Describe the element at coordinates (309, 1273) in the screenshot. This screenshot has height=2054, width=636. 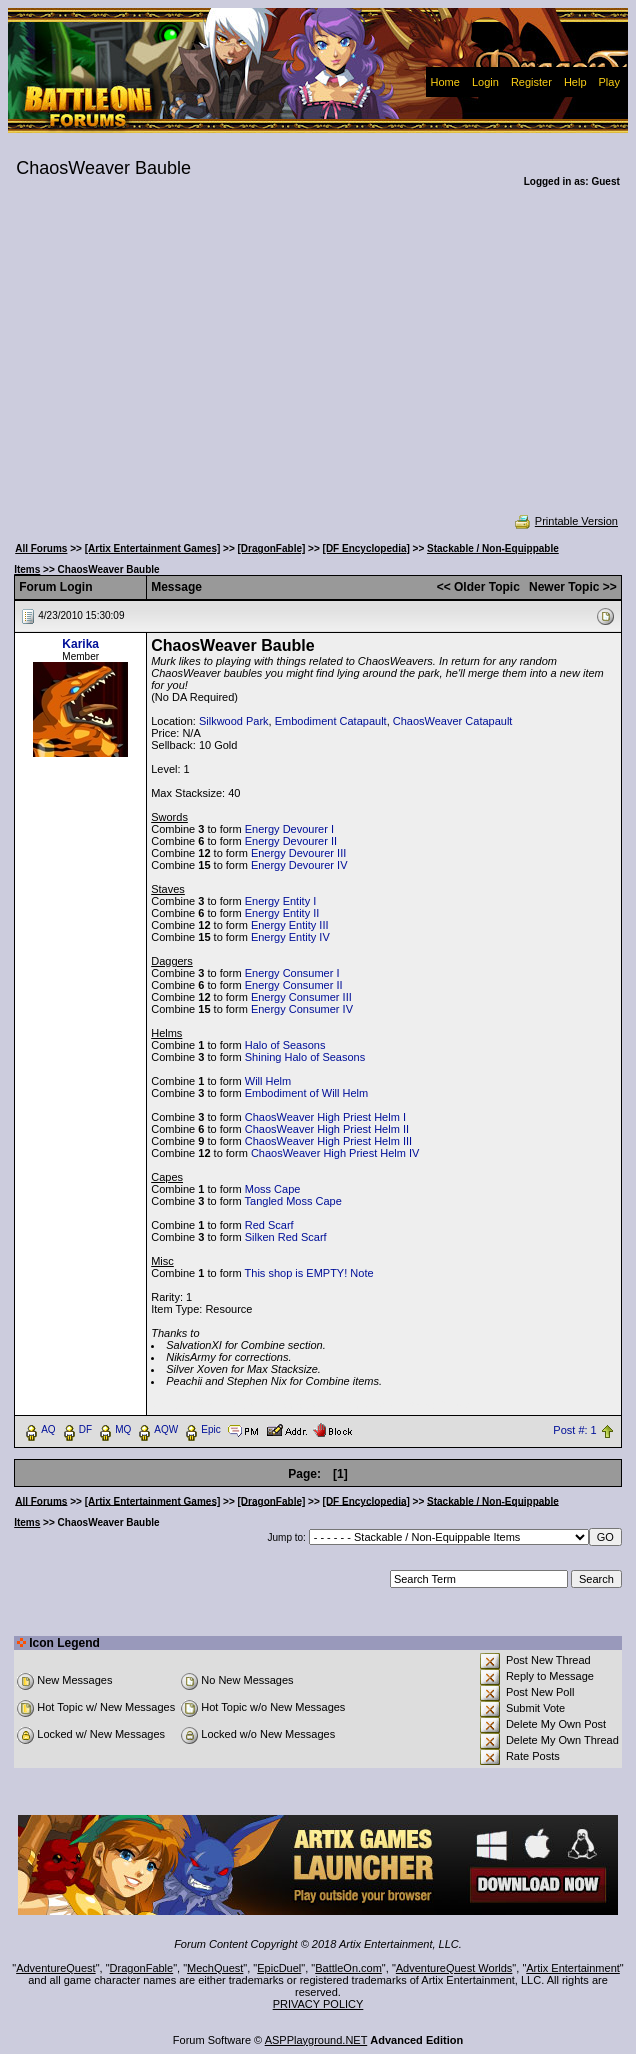
I see `This shop is EMPTY! Note` at that location.